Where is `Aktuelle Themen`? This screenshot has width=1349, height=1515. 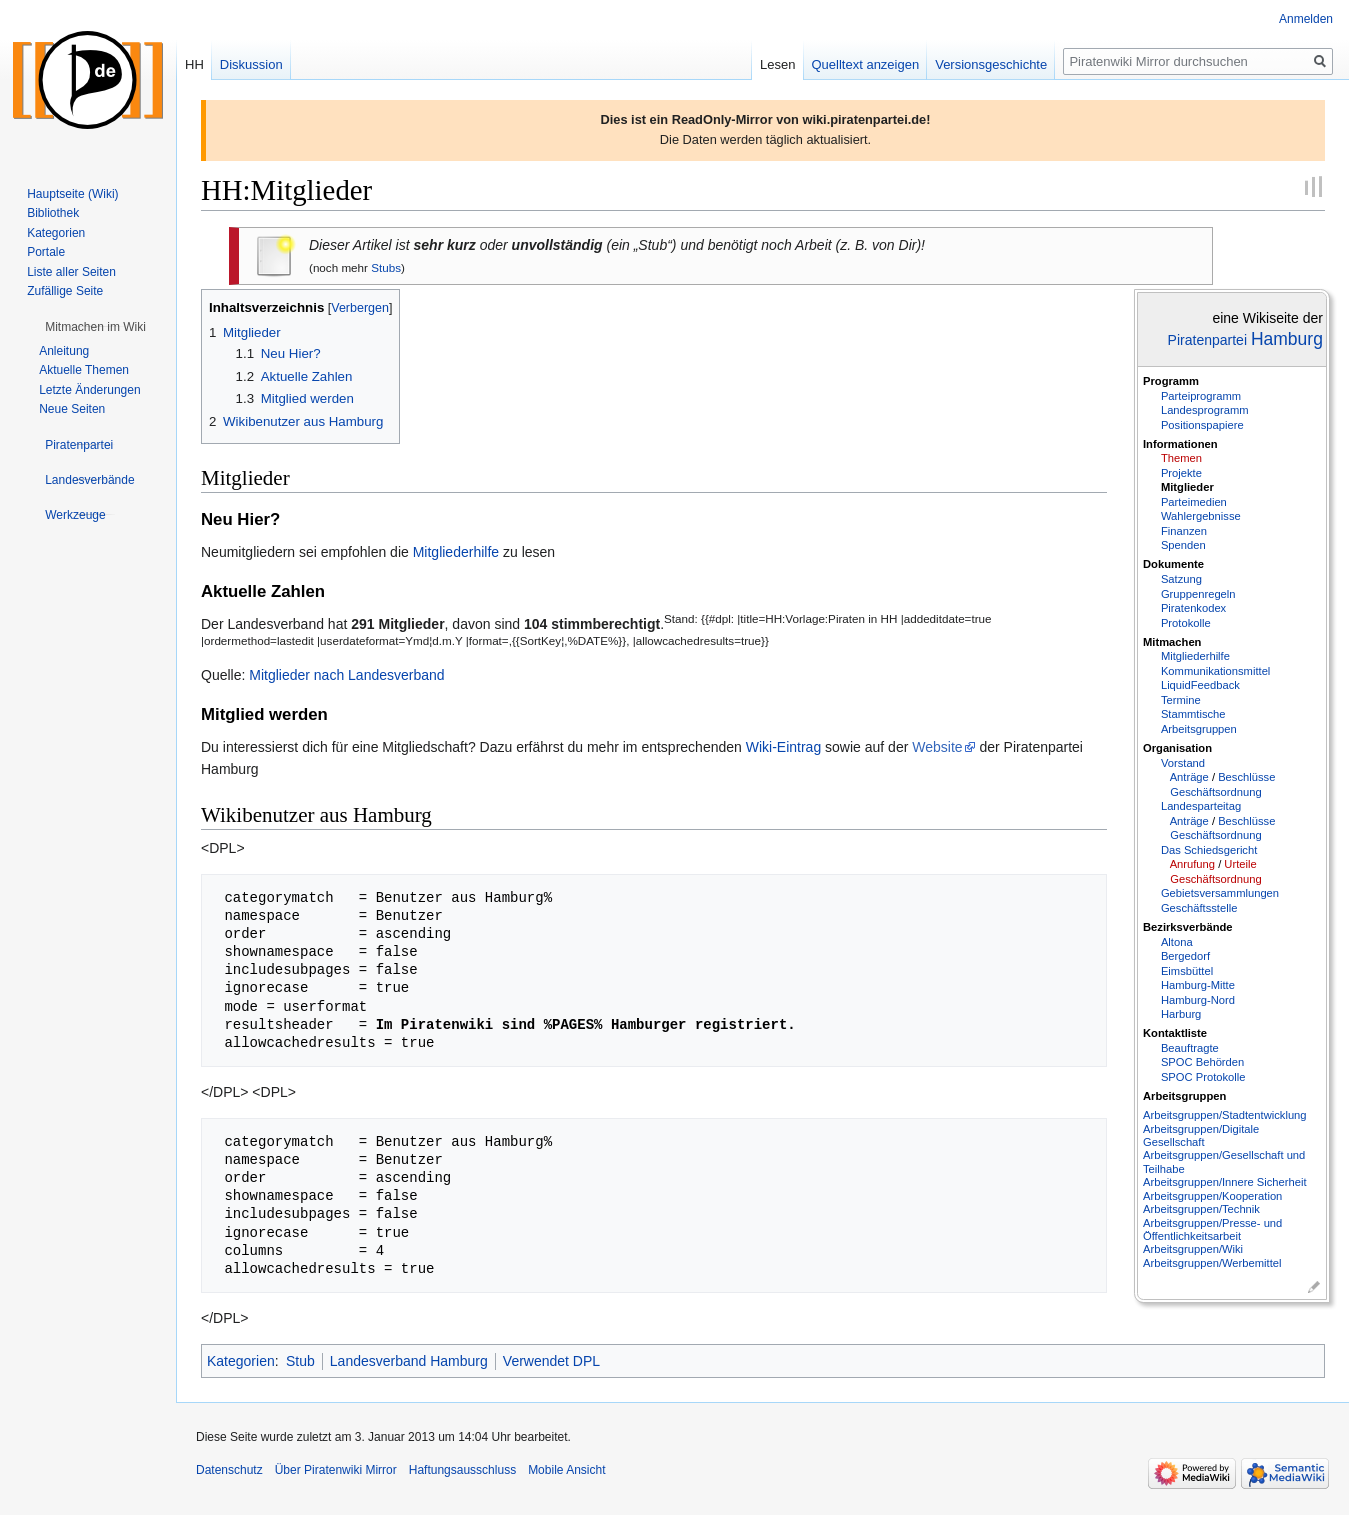
Aktuelle Themen is located at coordinates (84, 370).